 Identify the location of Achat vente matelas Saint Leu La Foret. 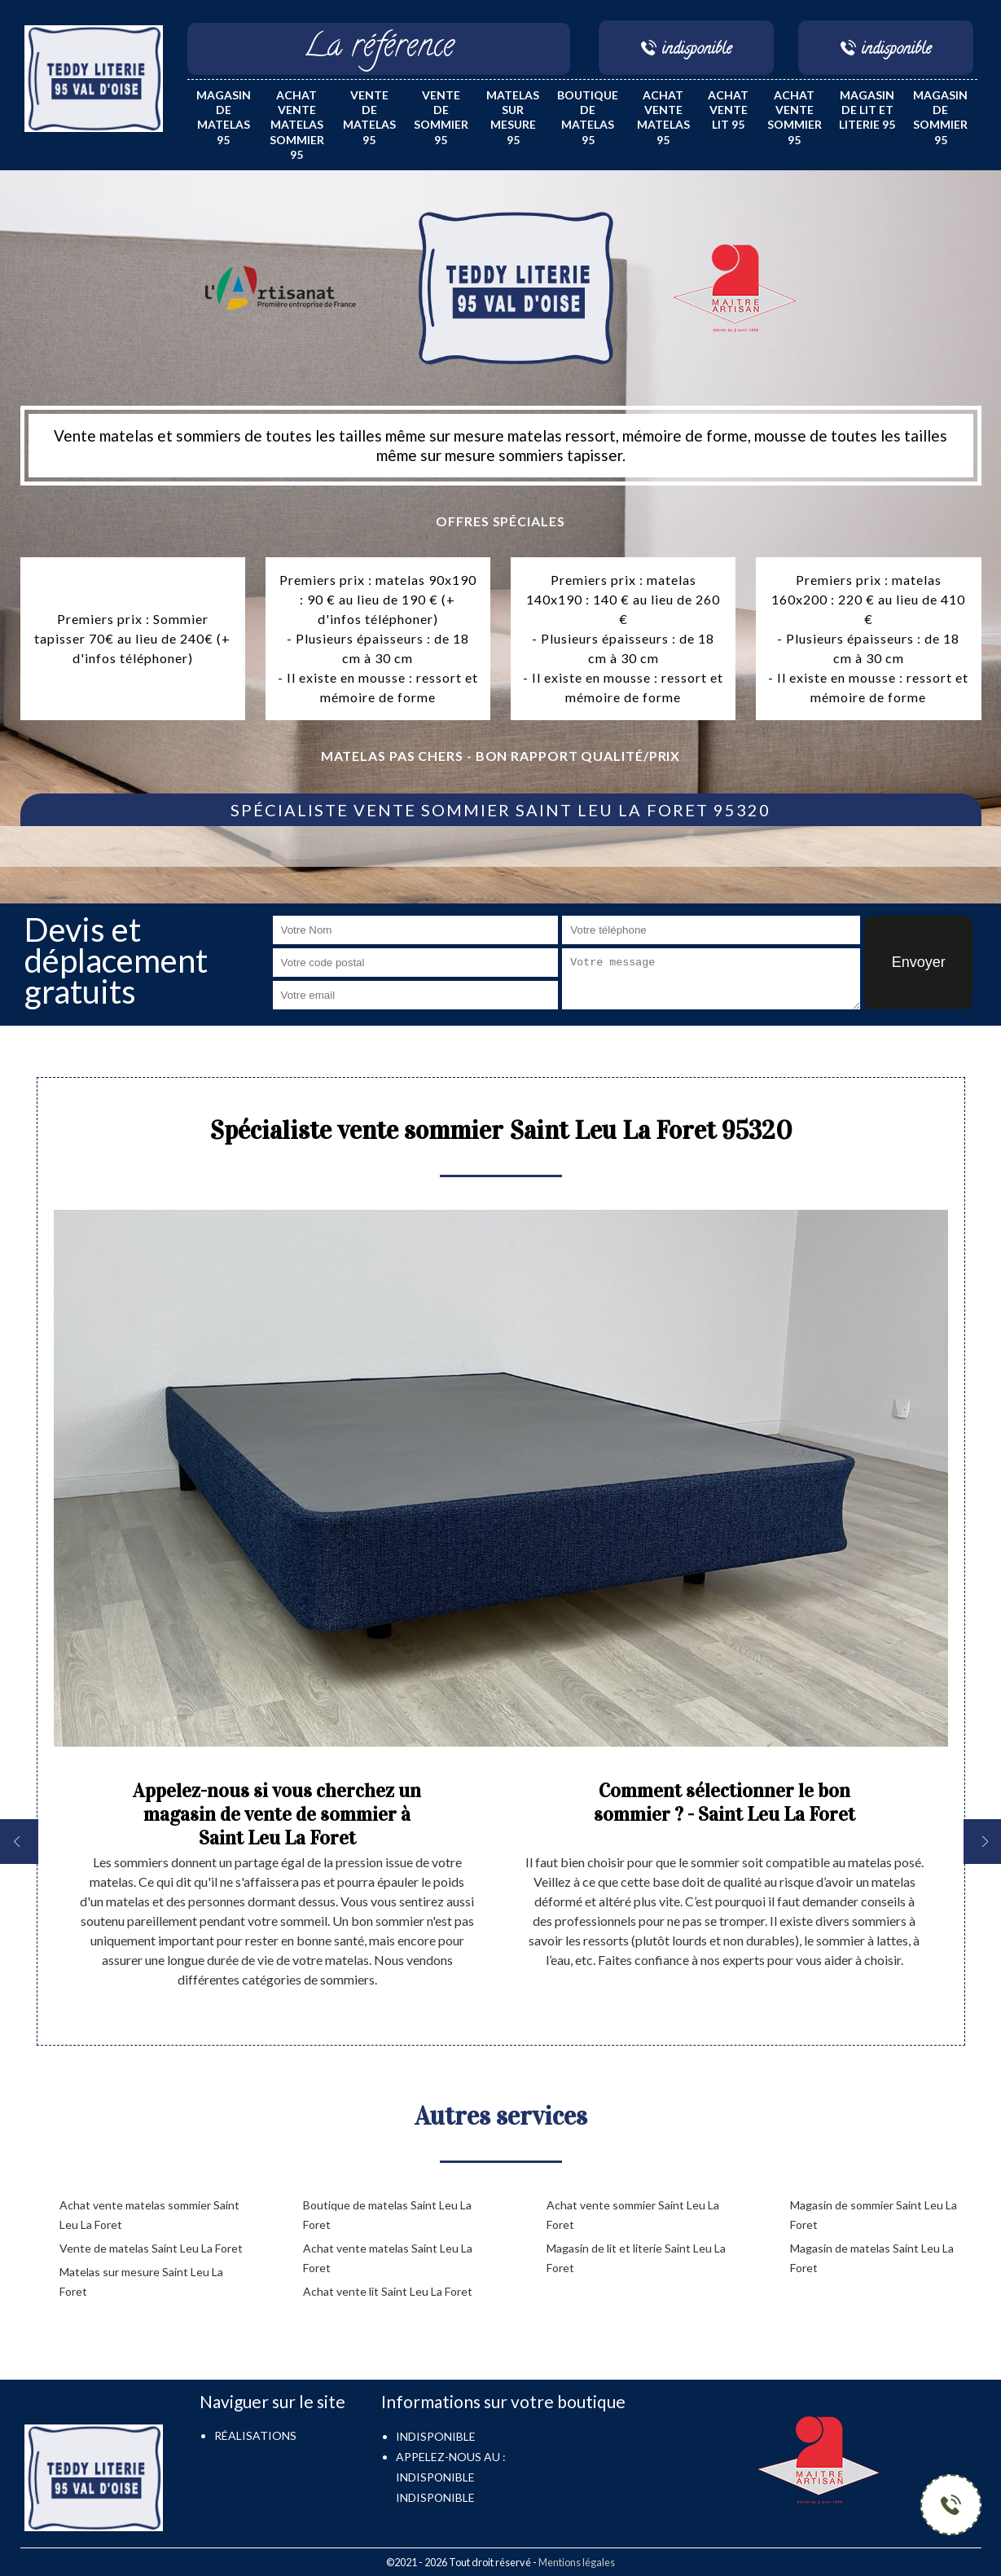
(387, 2258).